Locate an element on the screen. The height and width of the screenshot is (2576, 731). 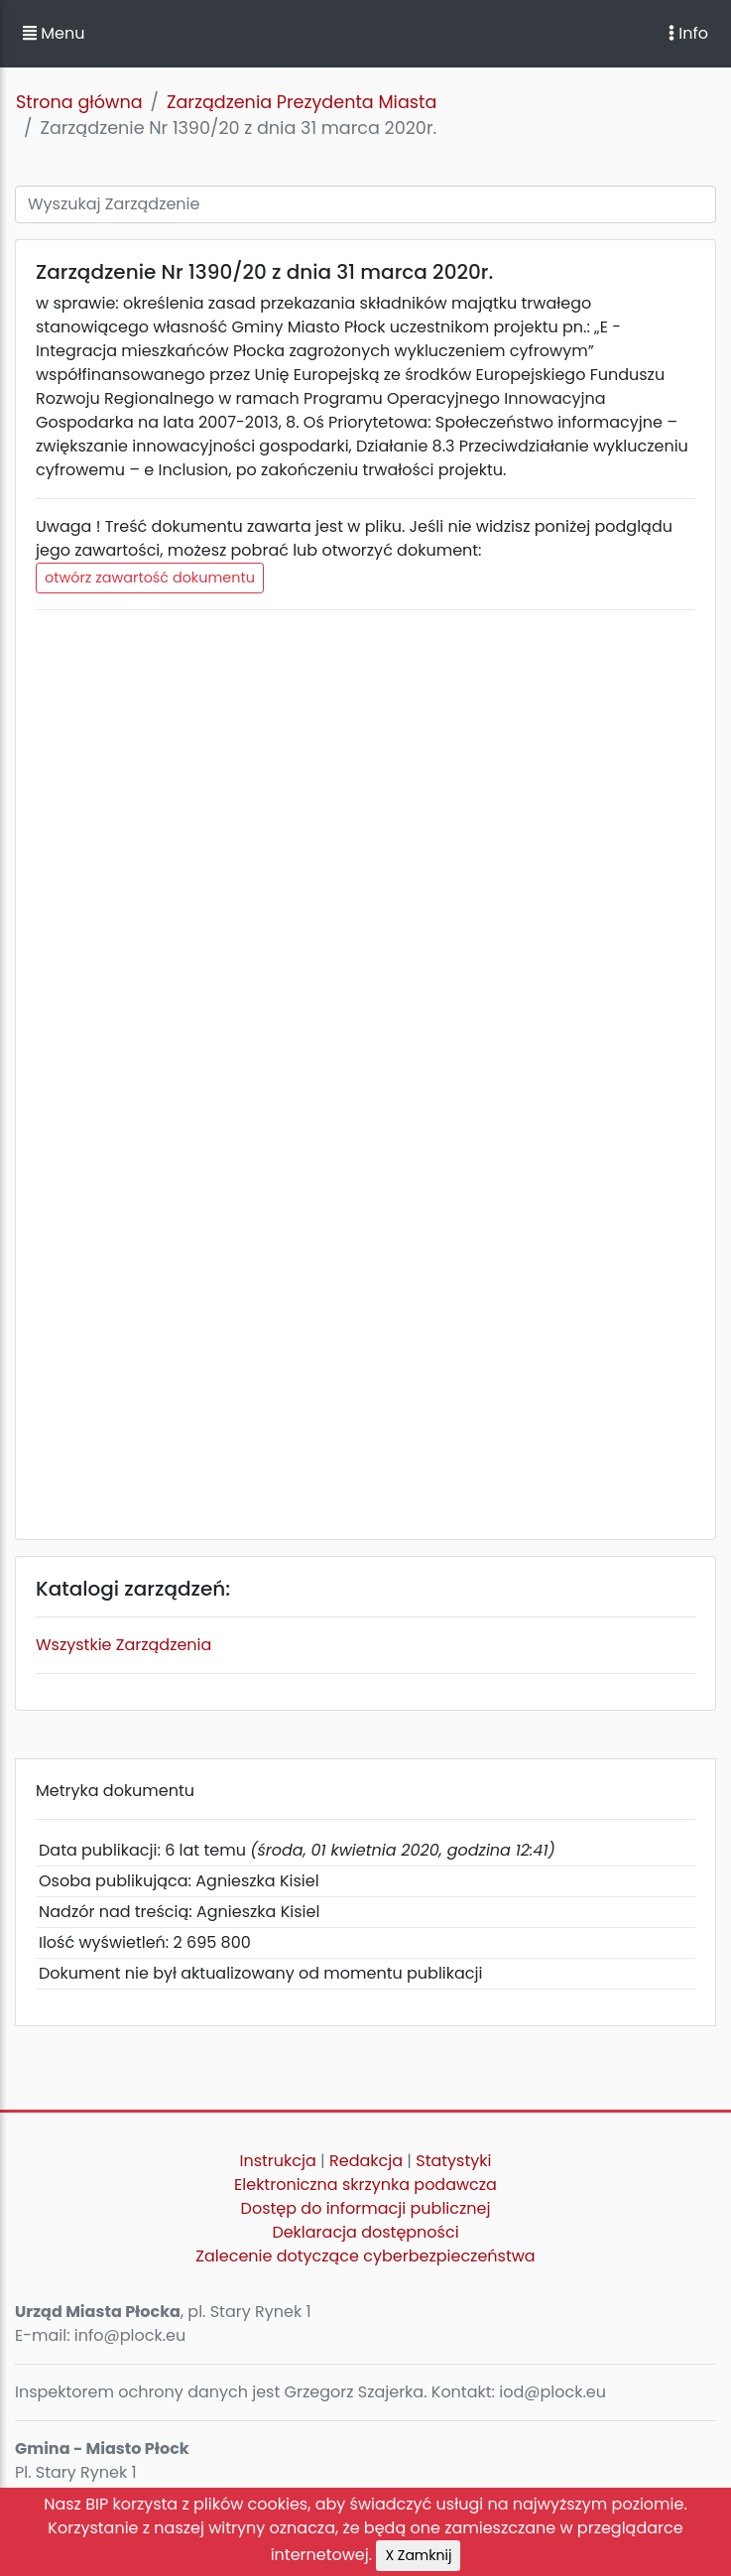
Menu [button] is located at coordinates (53, 33).